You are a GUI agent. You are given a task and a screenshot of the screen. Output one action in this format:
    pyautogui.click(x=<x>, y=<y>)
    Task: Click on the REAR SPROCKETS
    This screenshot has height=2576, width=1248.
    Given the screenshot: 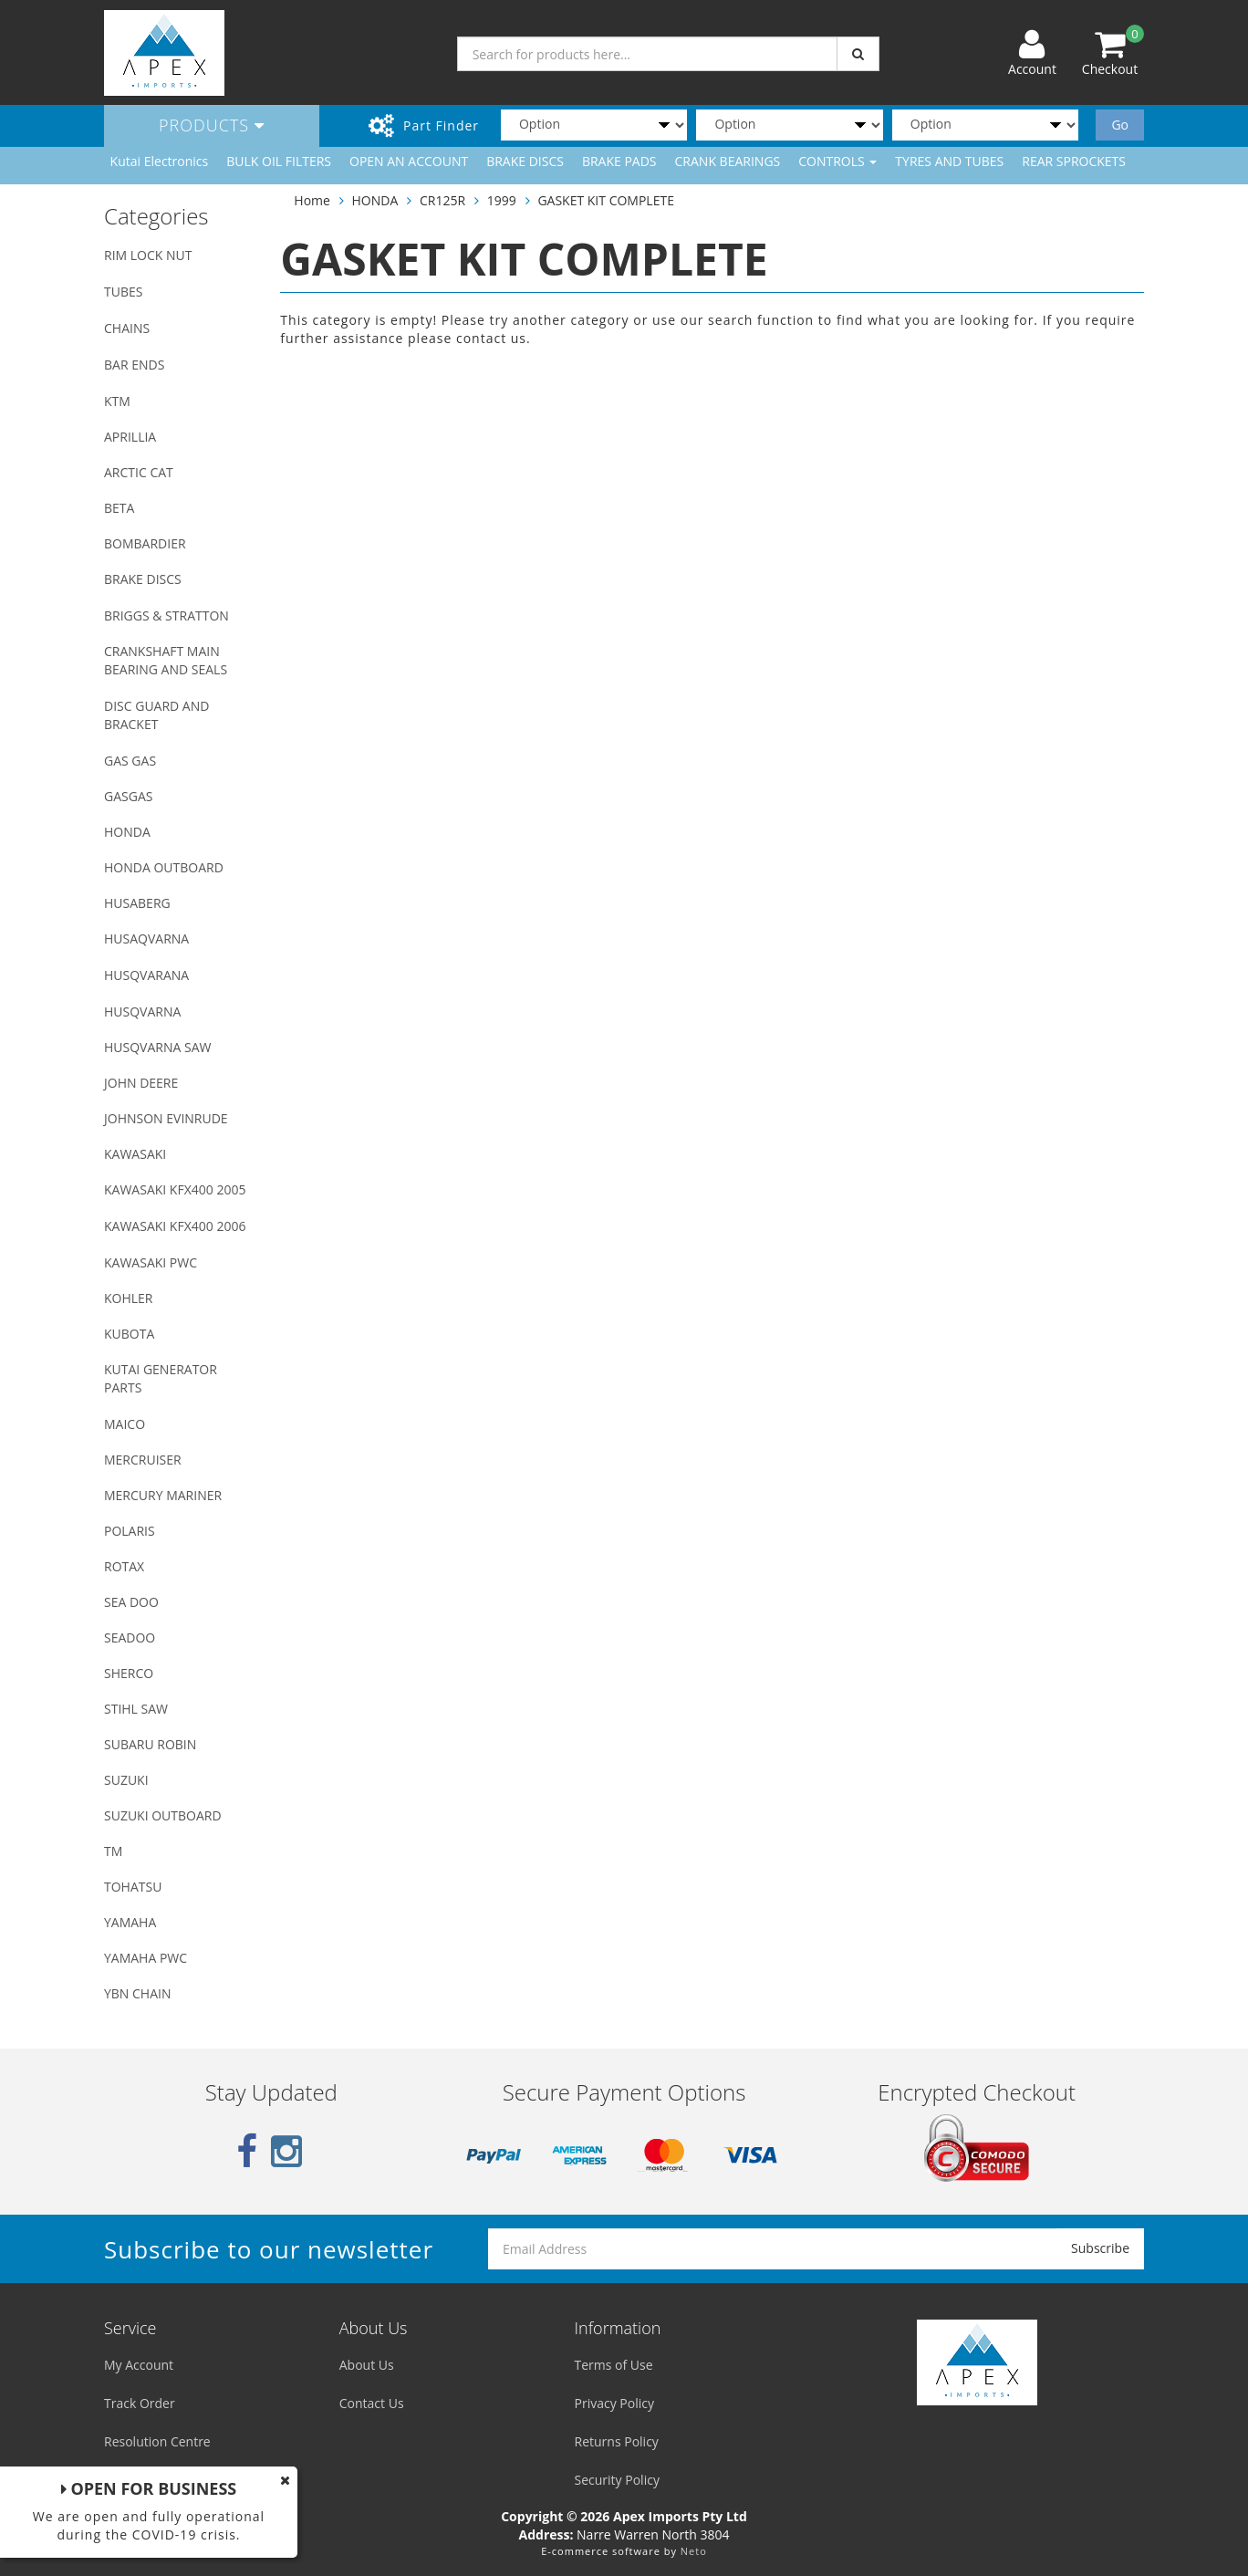 What is the action you would take?
    pyautogui.click(x=1074, y=161)
    